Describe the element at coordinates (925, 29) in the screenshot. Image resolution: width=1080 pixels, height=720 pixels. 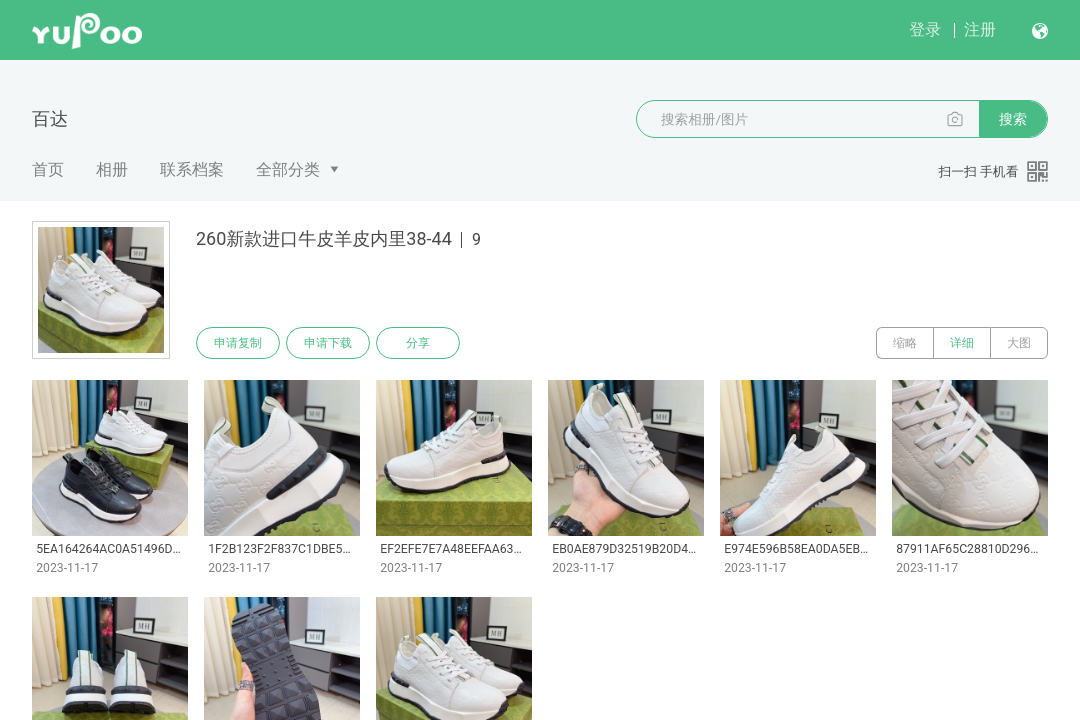
I see `登录` at that location.